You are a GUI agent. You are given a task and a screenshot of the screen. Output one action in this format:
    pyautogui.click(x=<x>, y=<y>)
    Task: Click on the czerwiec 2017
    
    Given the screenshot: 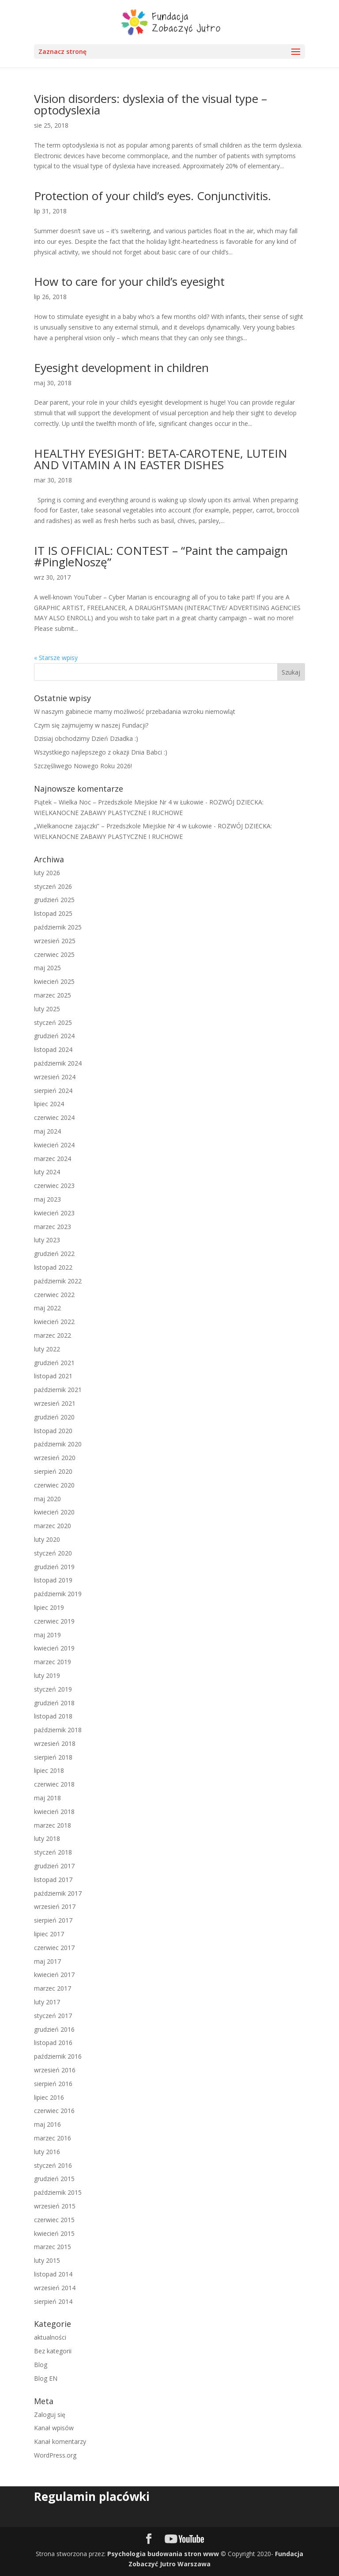 What is the action you would take?
    pyautogui.click(x=54, y=1947)
    